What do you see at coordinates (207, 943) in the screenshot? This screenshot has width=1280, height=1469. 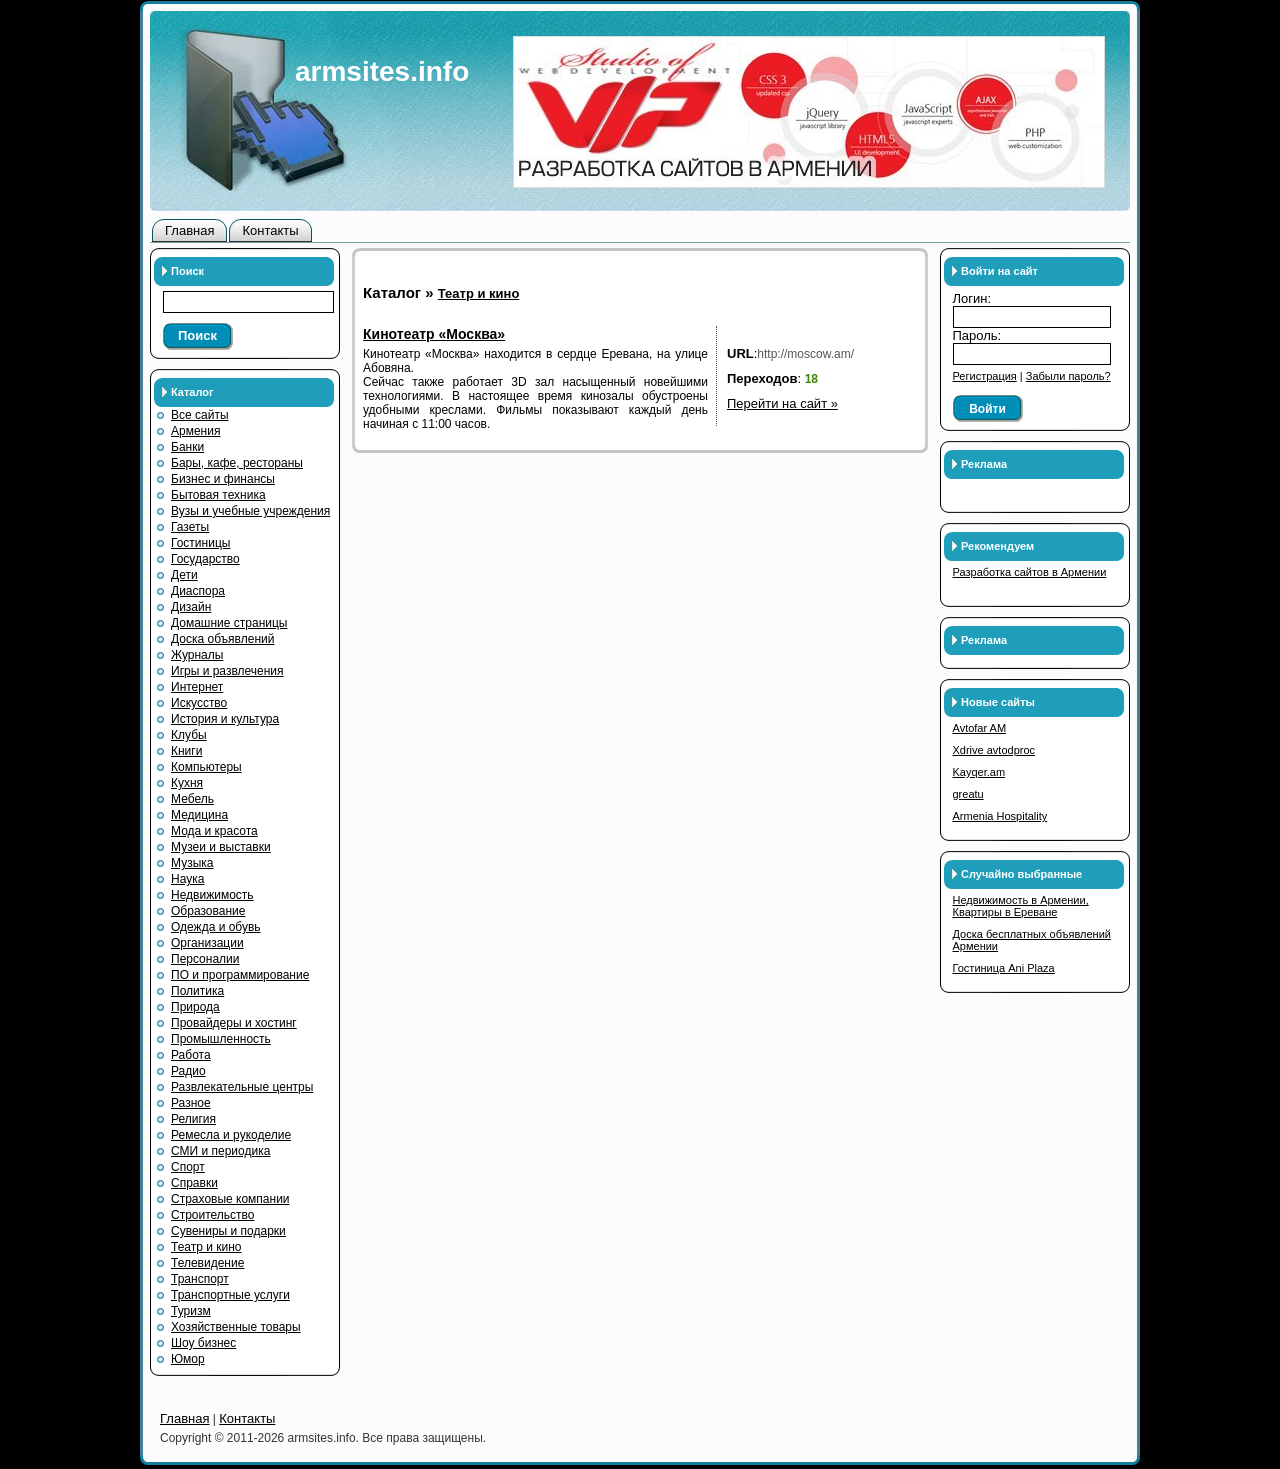 I see `Организации` at bounding box center [207, 943].